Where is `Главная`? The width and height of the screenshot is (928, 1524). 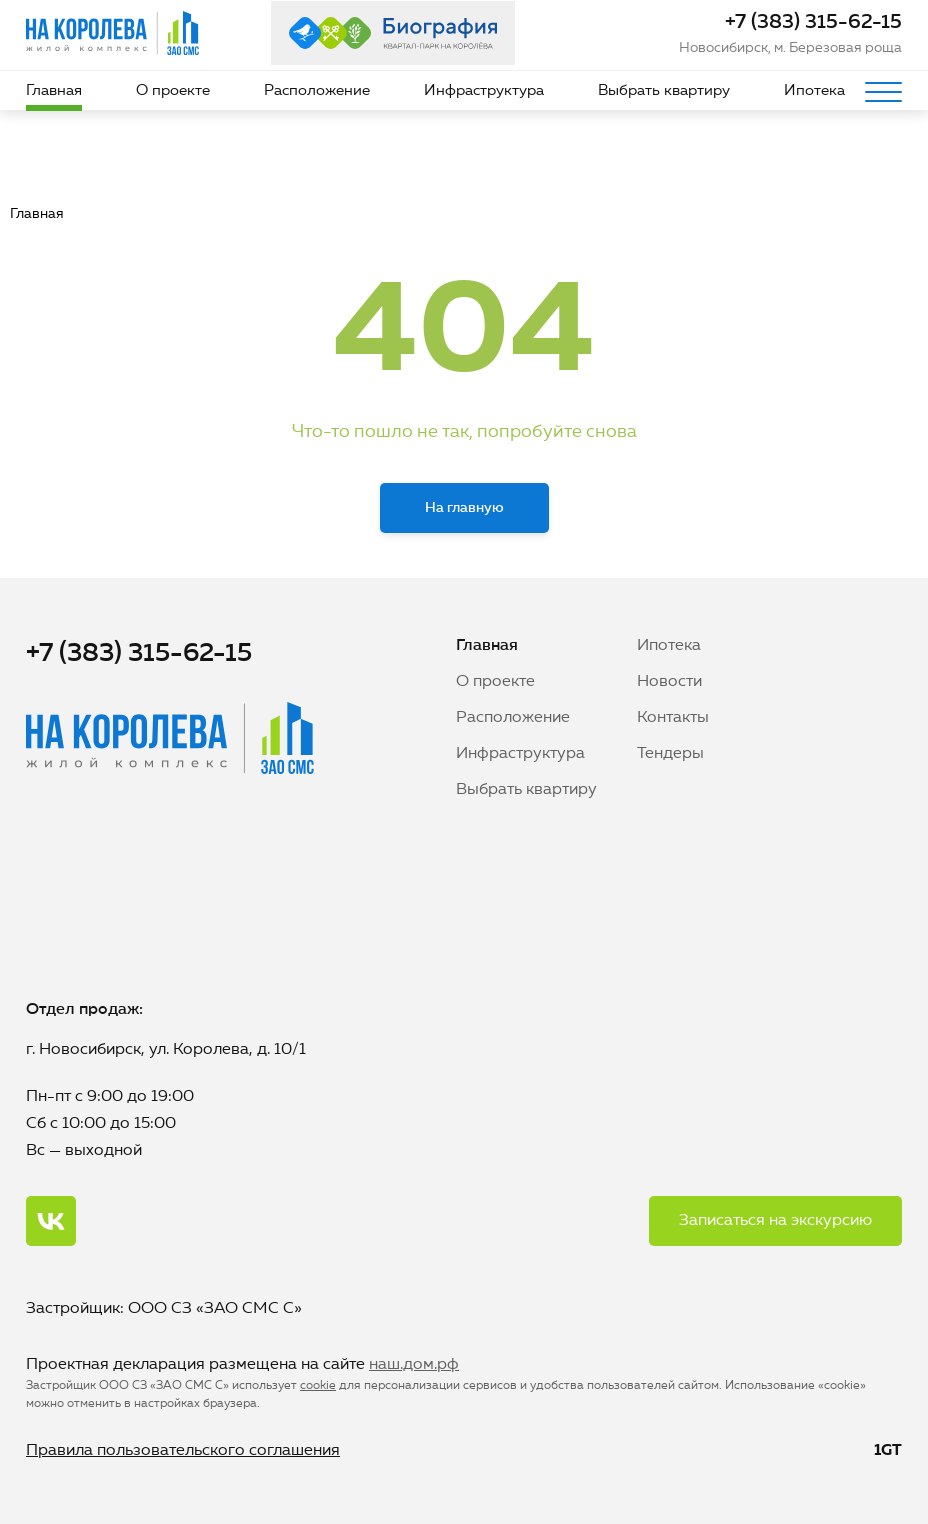 Главная is located at coordinates (54, 91).